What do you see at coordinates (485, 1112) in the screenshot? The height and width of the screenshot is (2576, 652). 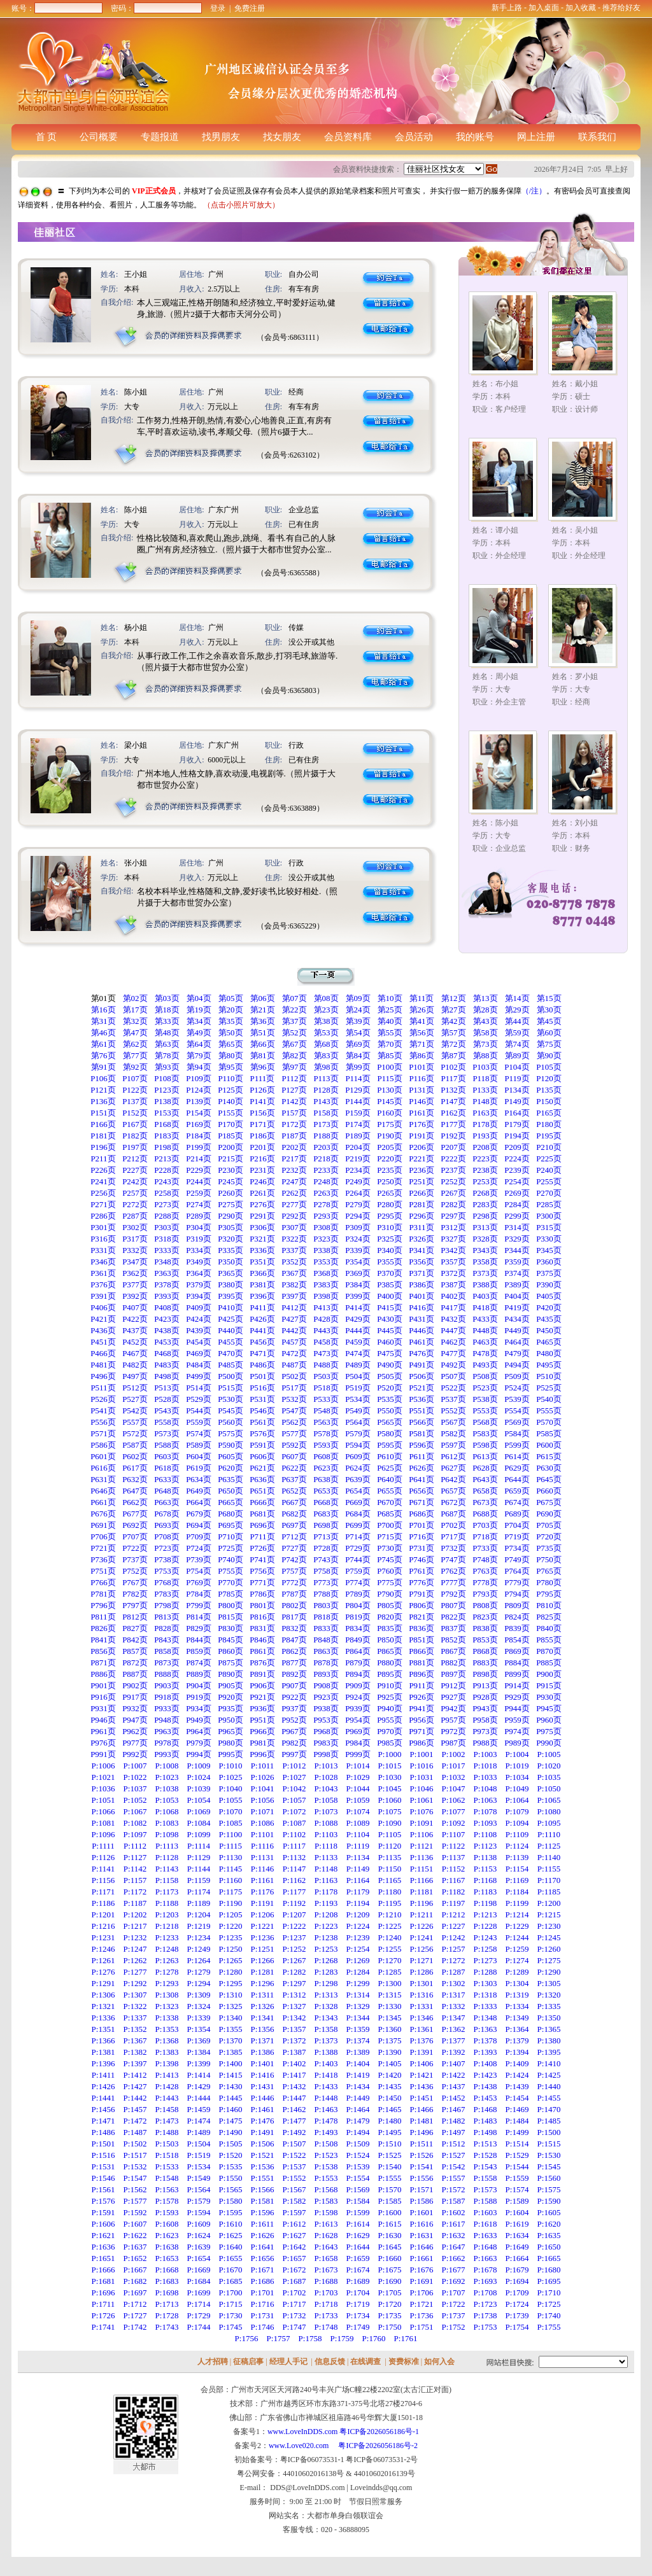 I see `P163页` at bounding box center [485, 1112].